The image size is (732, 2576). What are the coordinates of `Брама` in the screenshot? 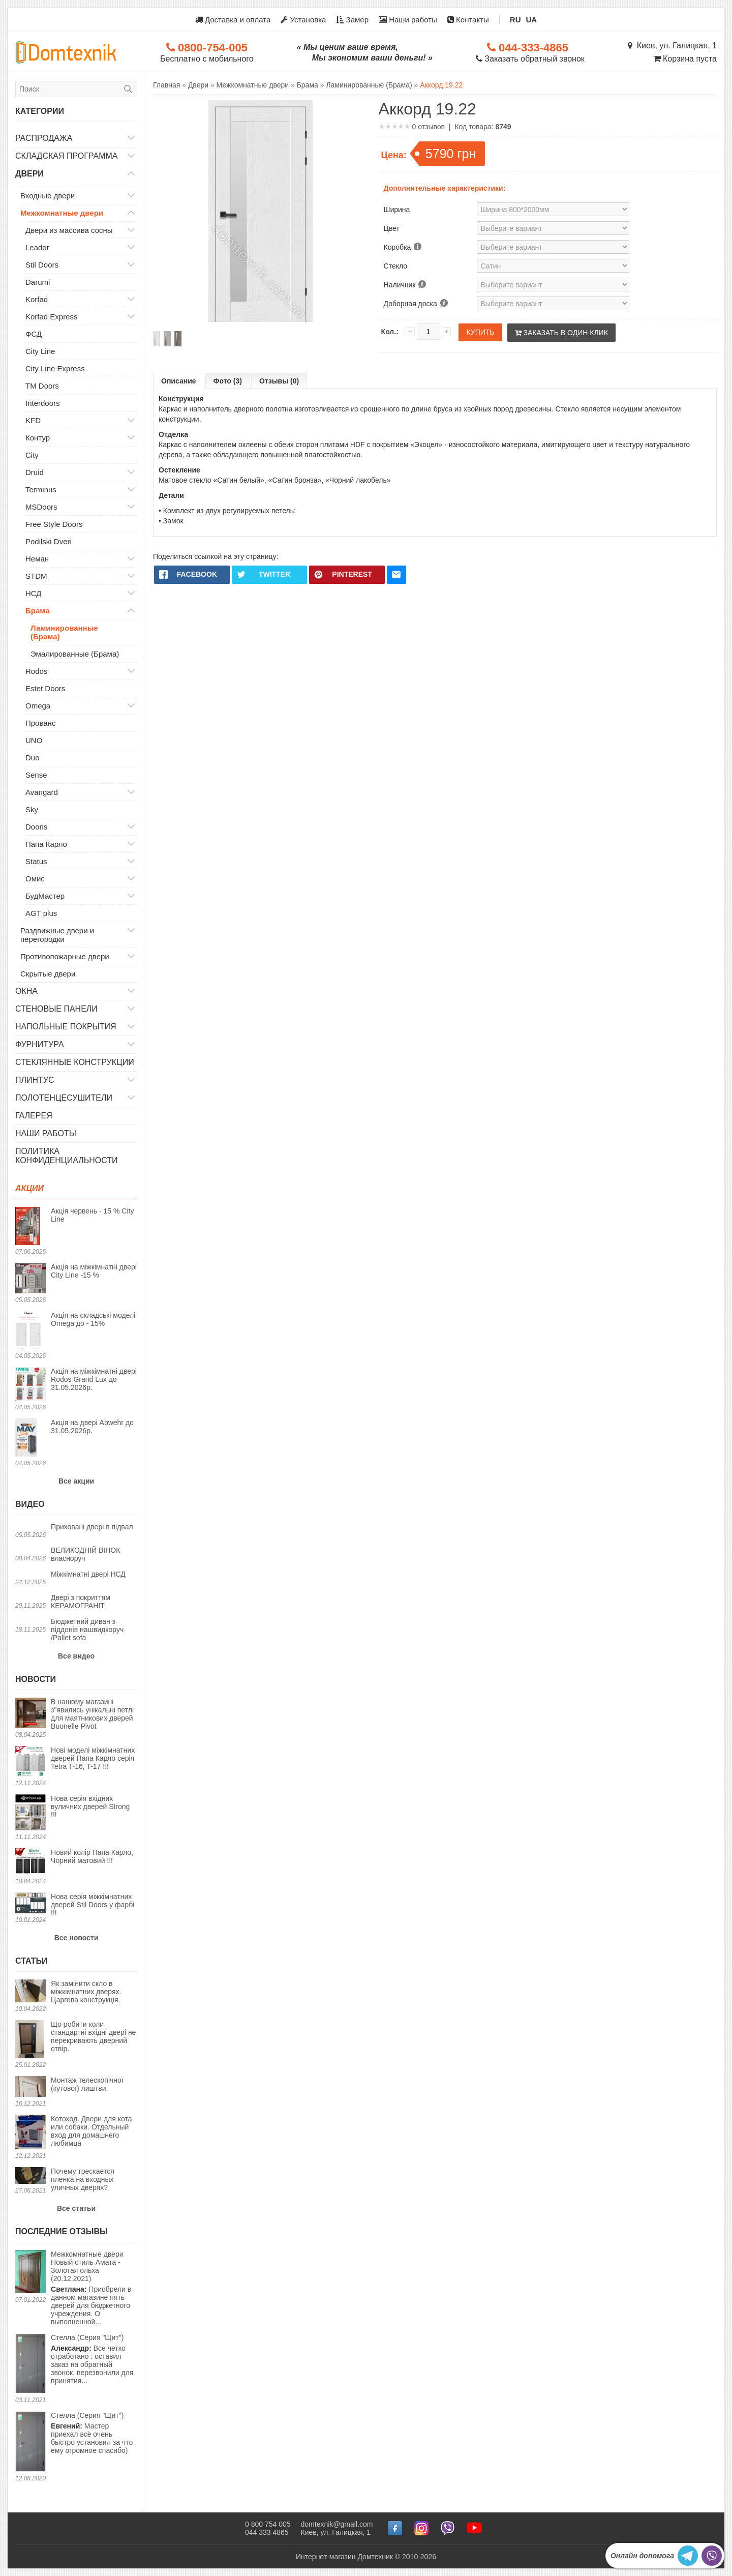 It's located at (37, 610).